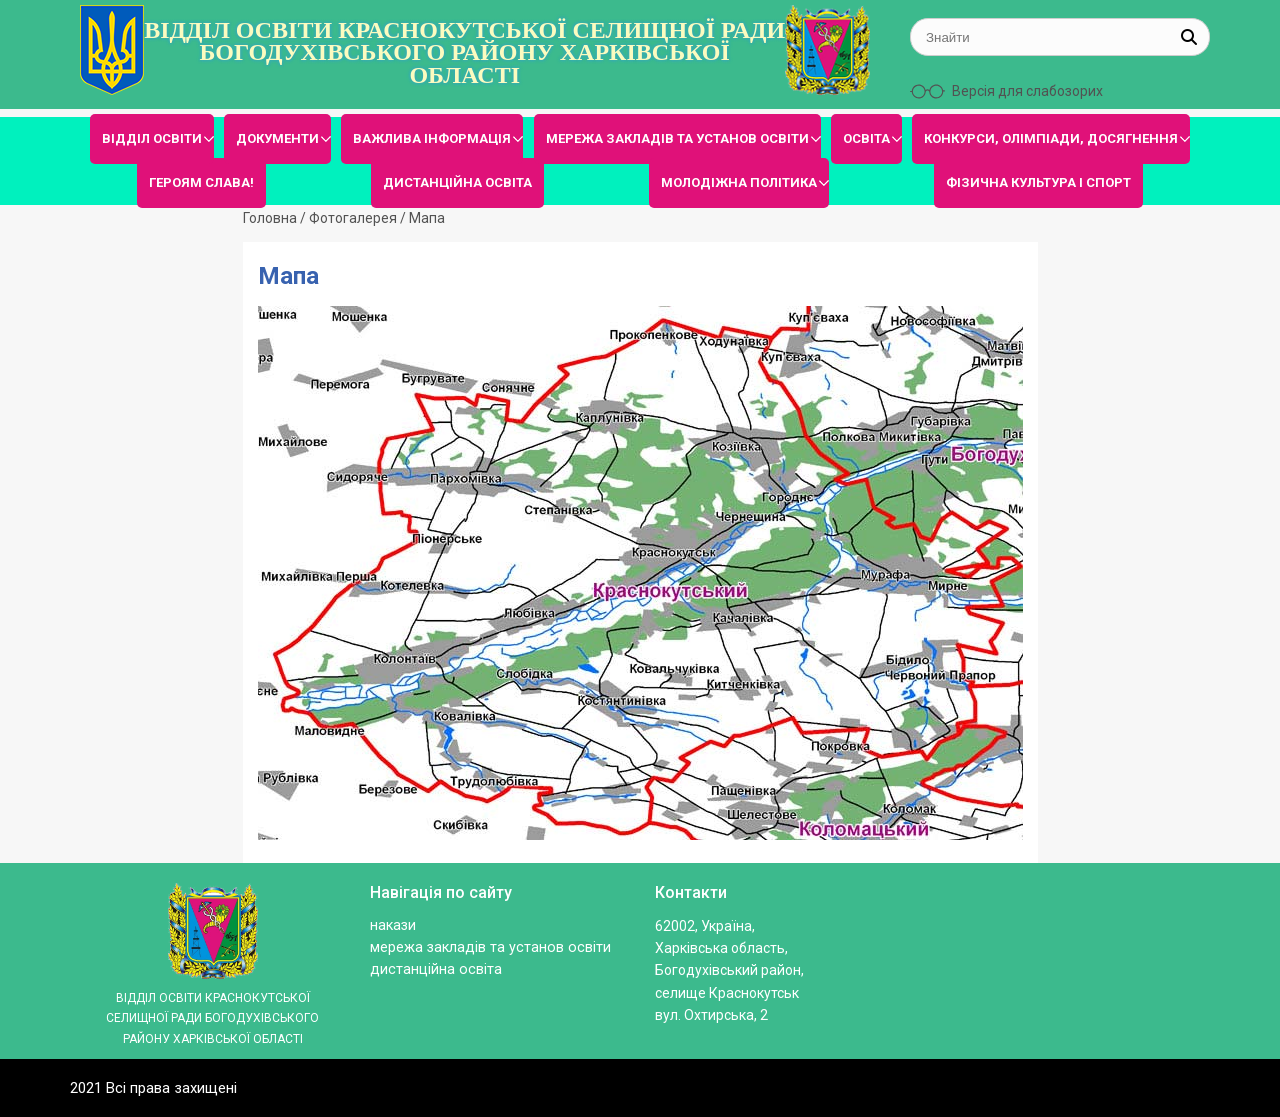 The height and width of the screenshot is (1117, 1280). I want to click on ГЕРОЯМ СЛАВА!, so click(201, 182).